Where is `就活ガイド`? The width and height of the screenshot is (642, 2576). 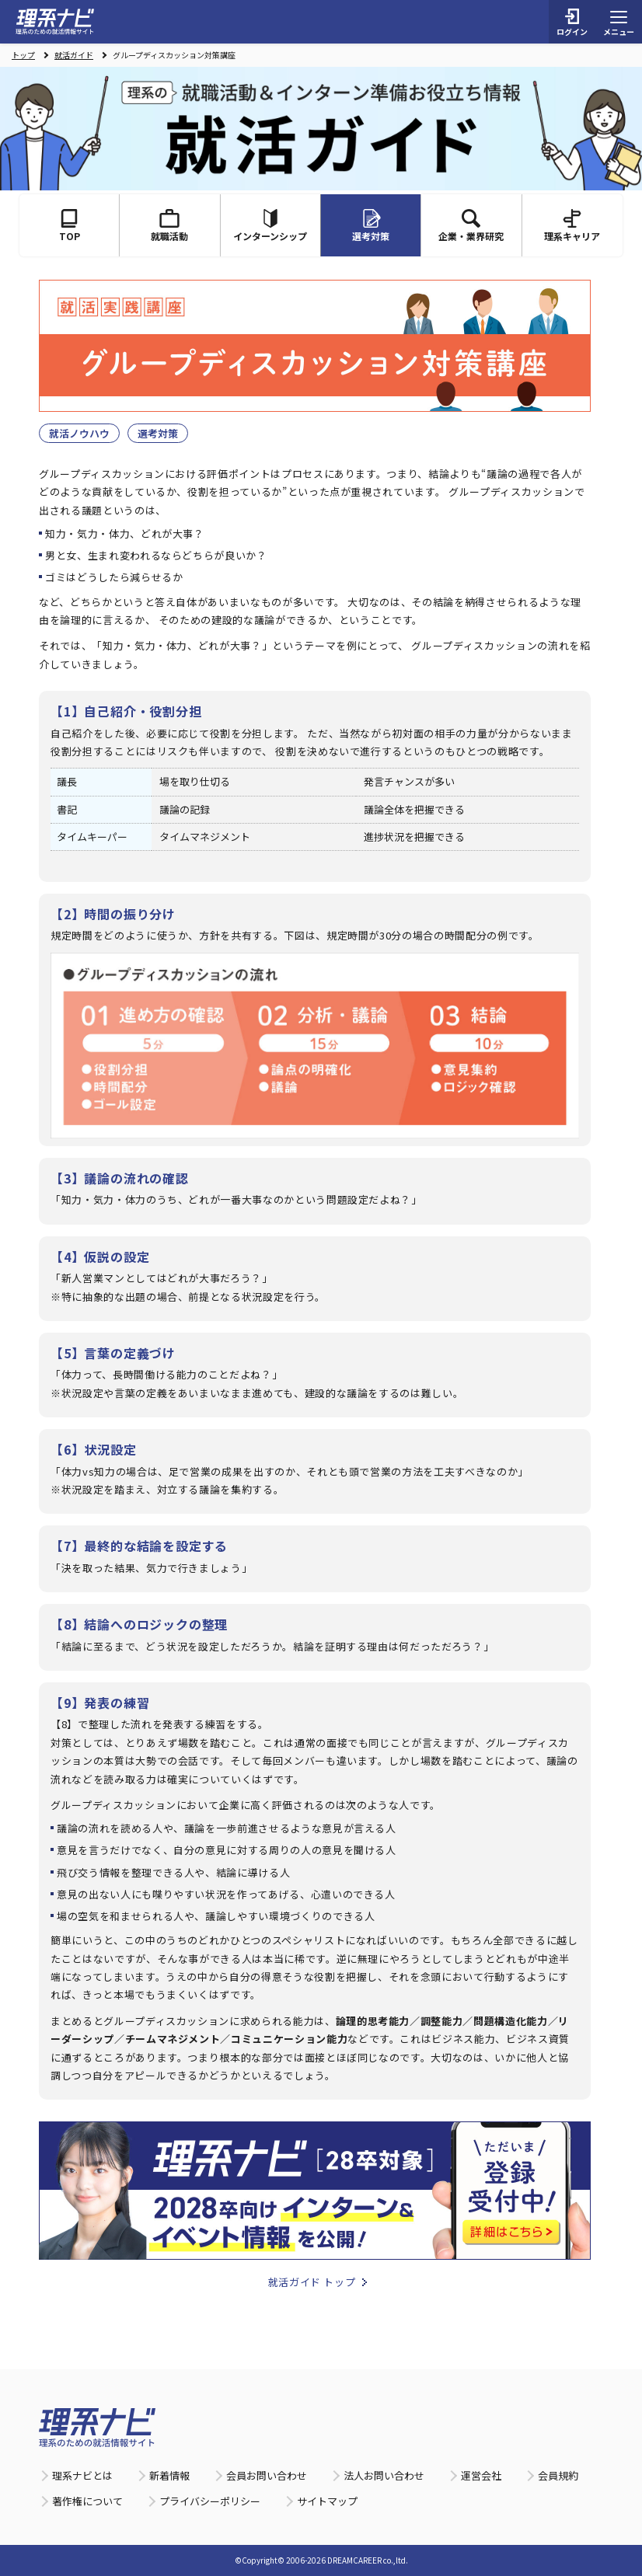
就活ガイド is located at coordinates (73, 55).